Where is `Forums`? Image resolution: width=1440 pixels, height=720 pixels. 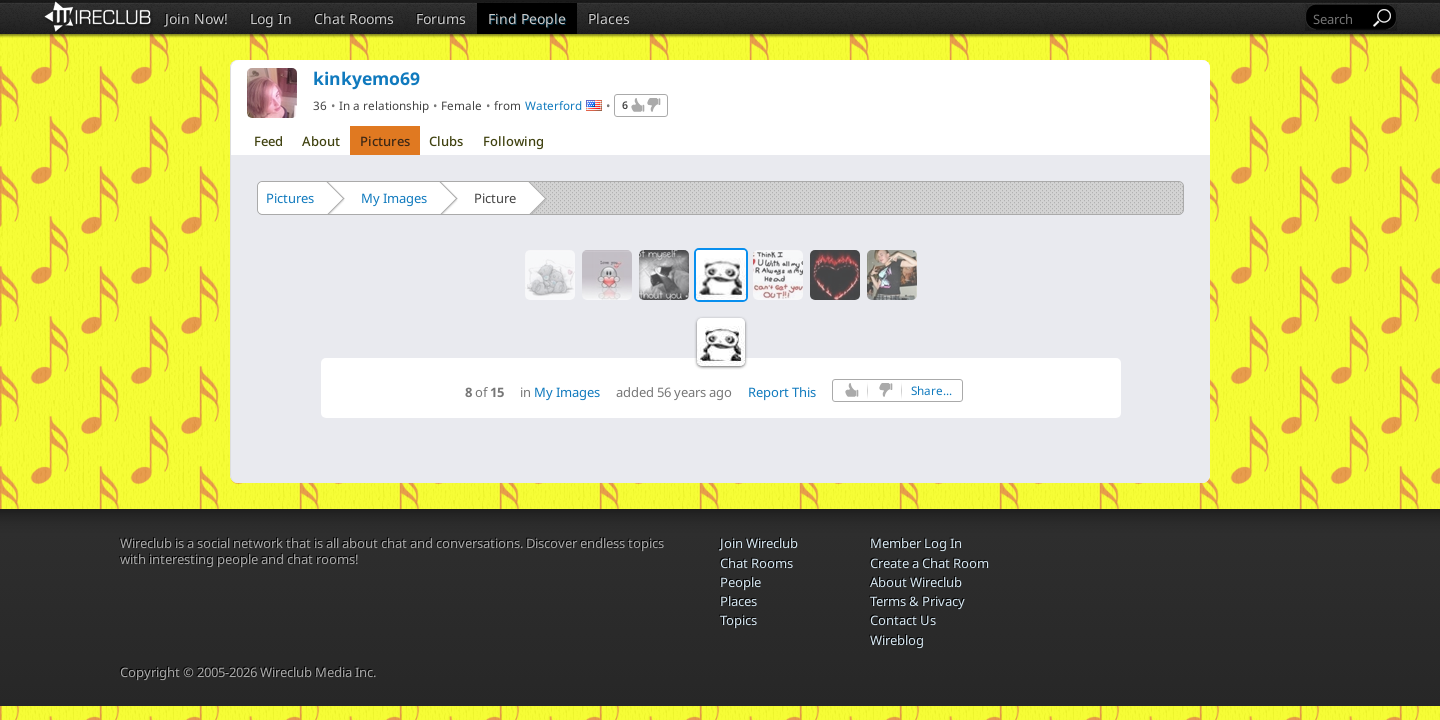 Forums is located at coordinates (441, 18).